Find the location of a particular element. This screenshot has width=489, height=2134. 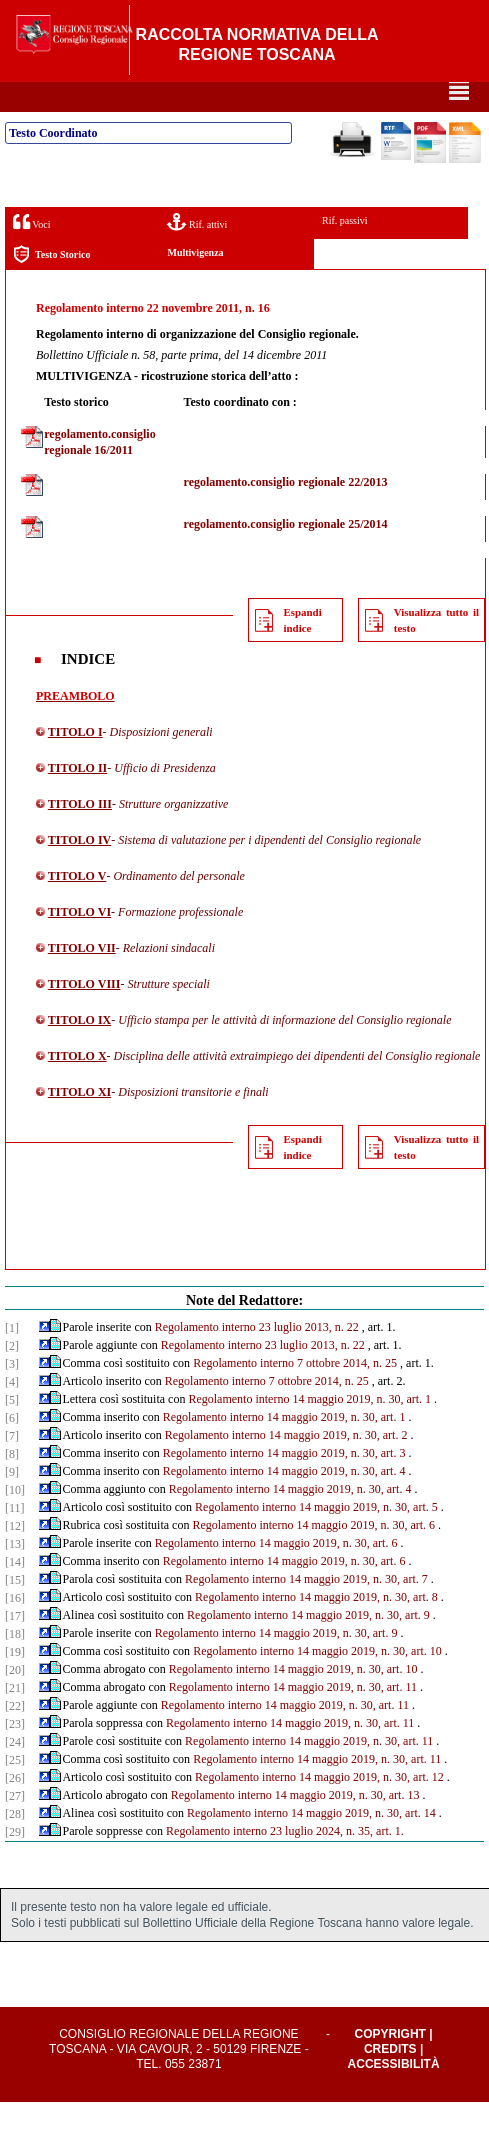

[20] is located at coordinates (15, 1702).